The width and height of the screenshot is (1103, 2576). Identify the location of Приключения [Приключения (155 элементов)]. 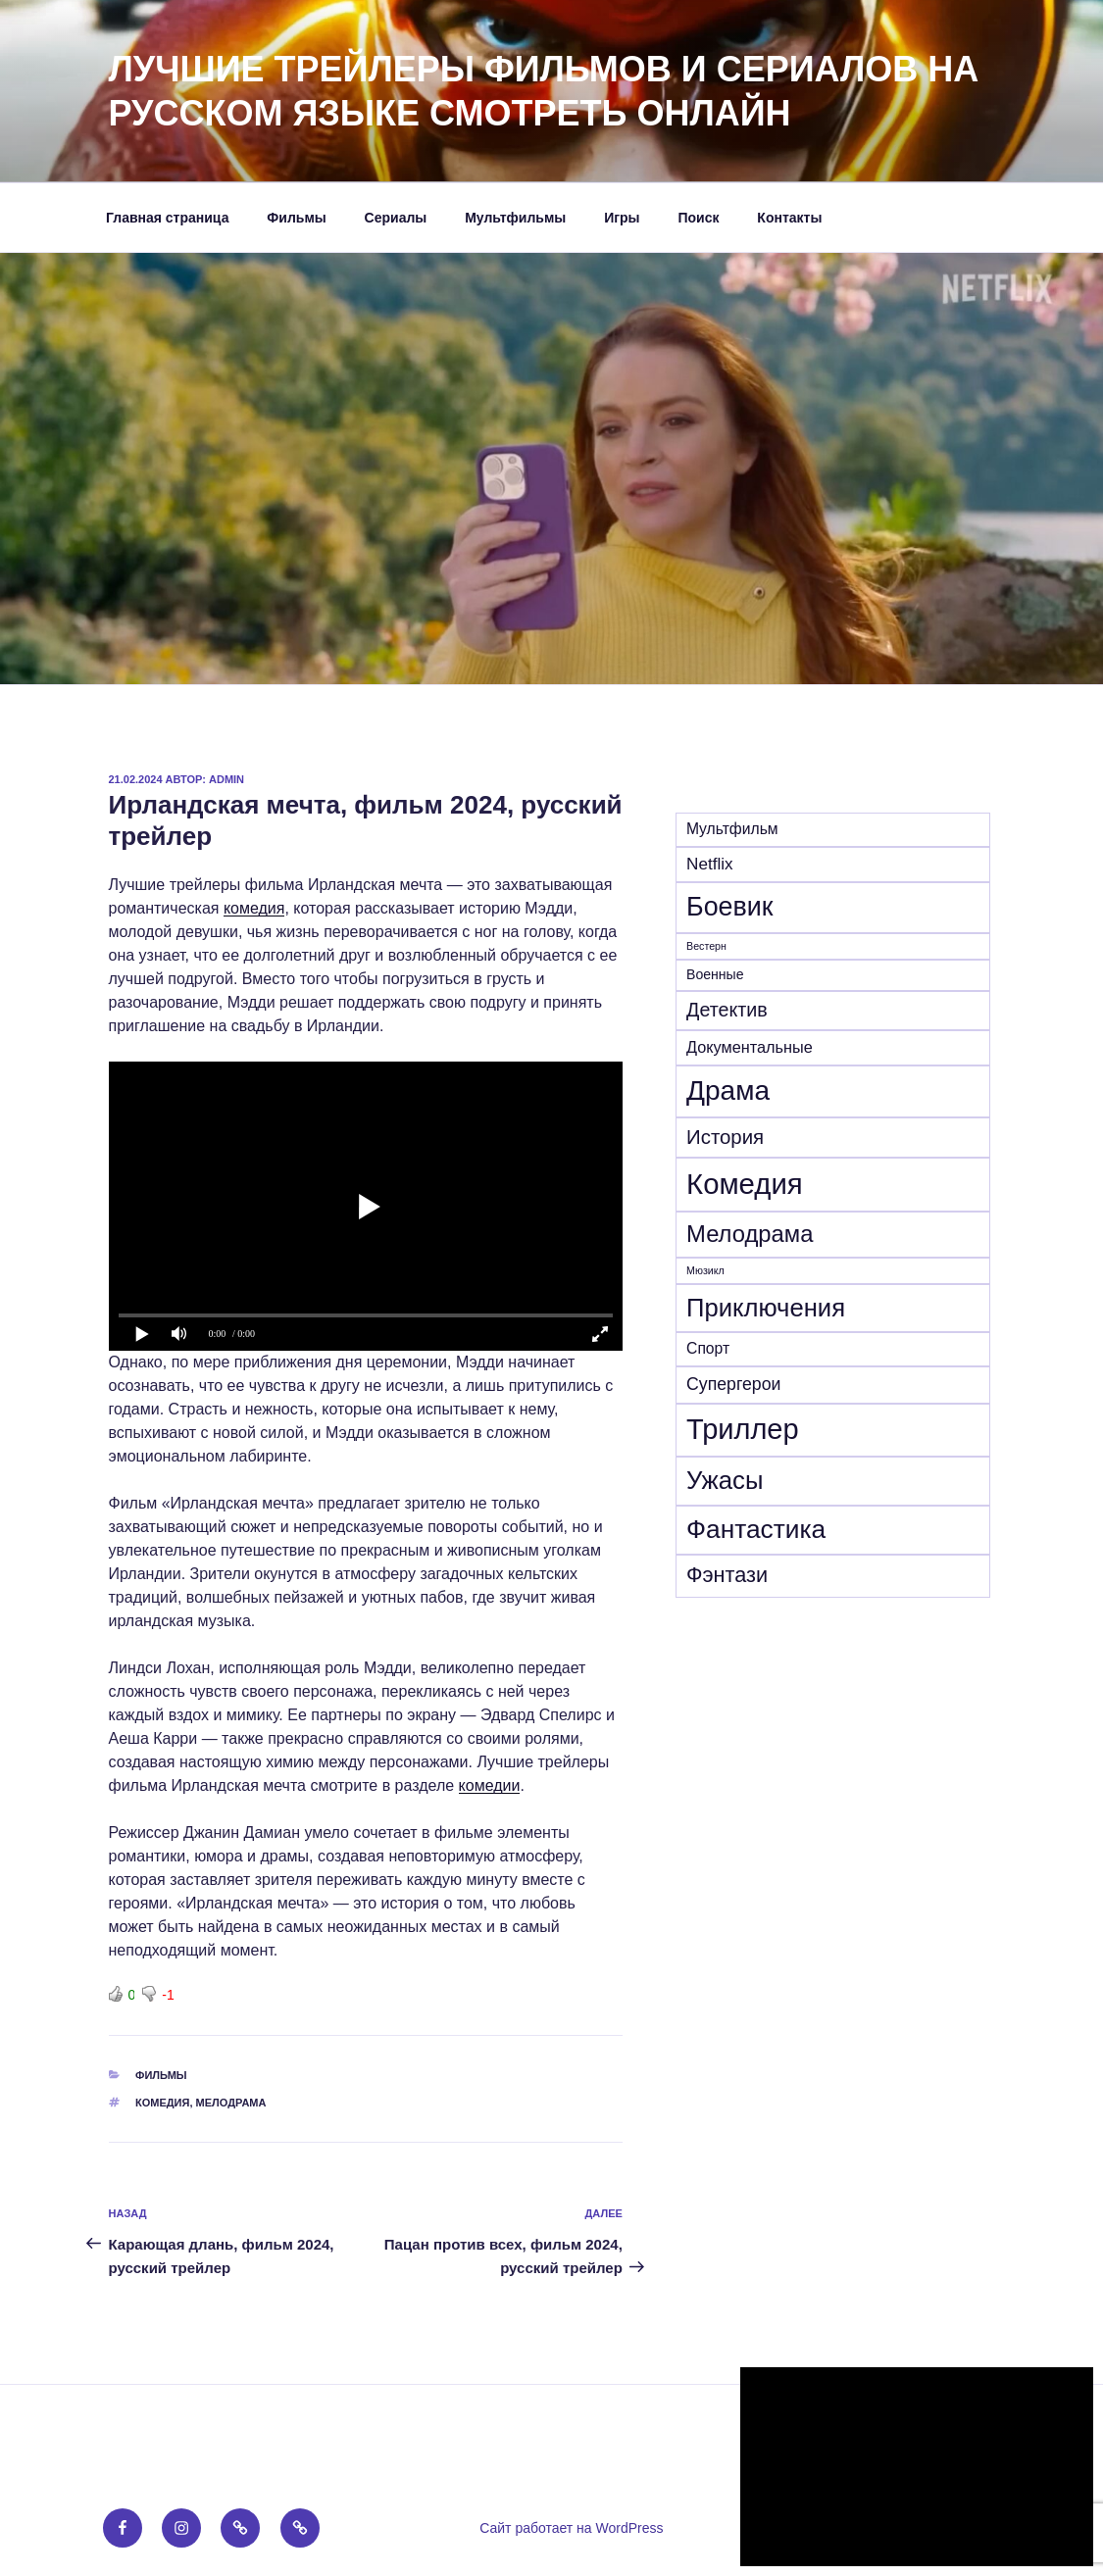
(765, 1307).